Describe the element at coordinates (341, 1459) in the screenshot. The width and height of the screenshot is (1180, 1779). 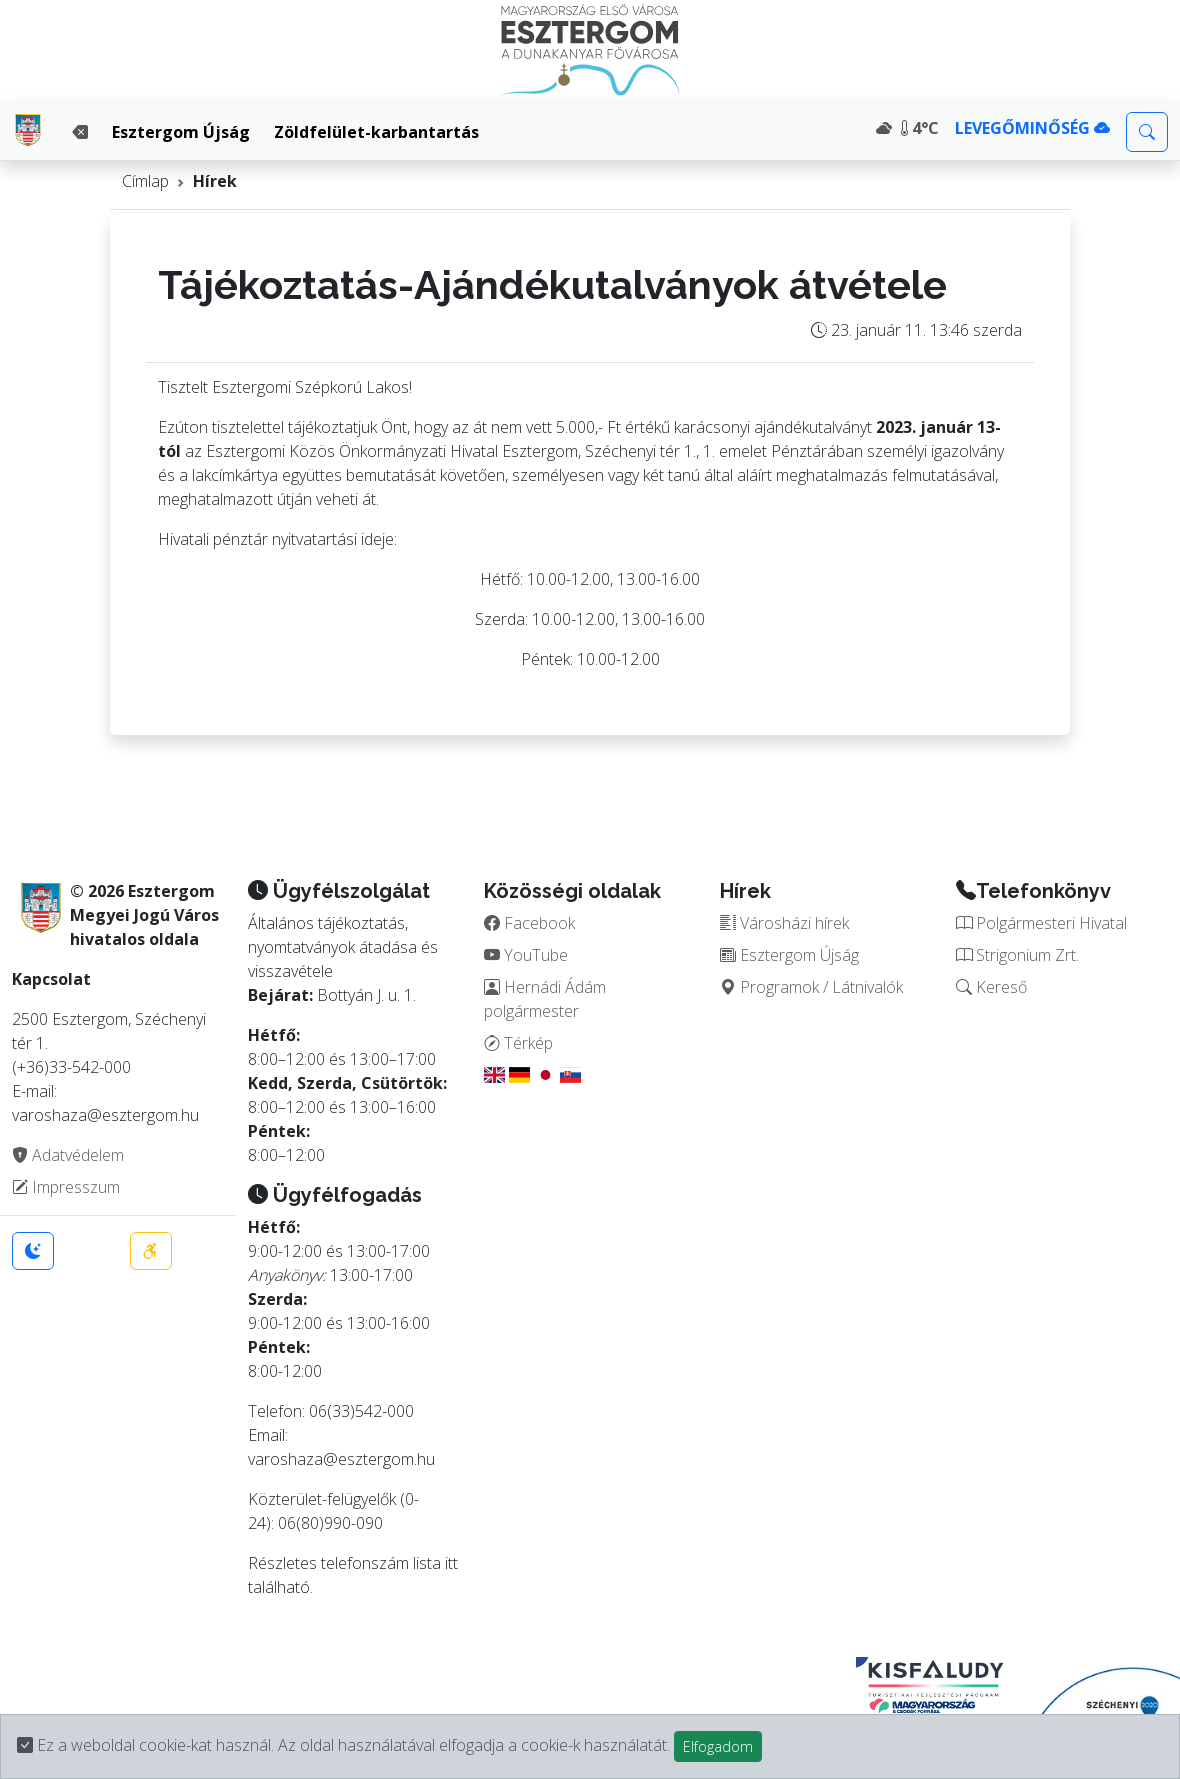
I see `varoshaza@esztergom.hu` at that location.